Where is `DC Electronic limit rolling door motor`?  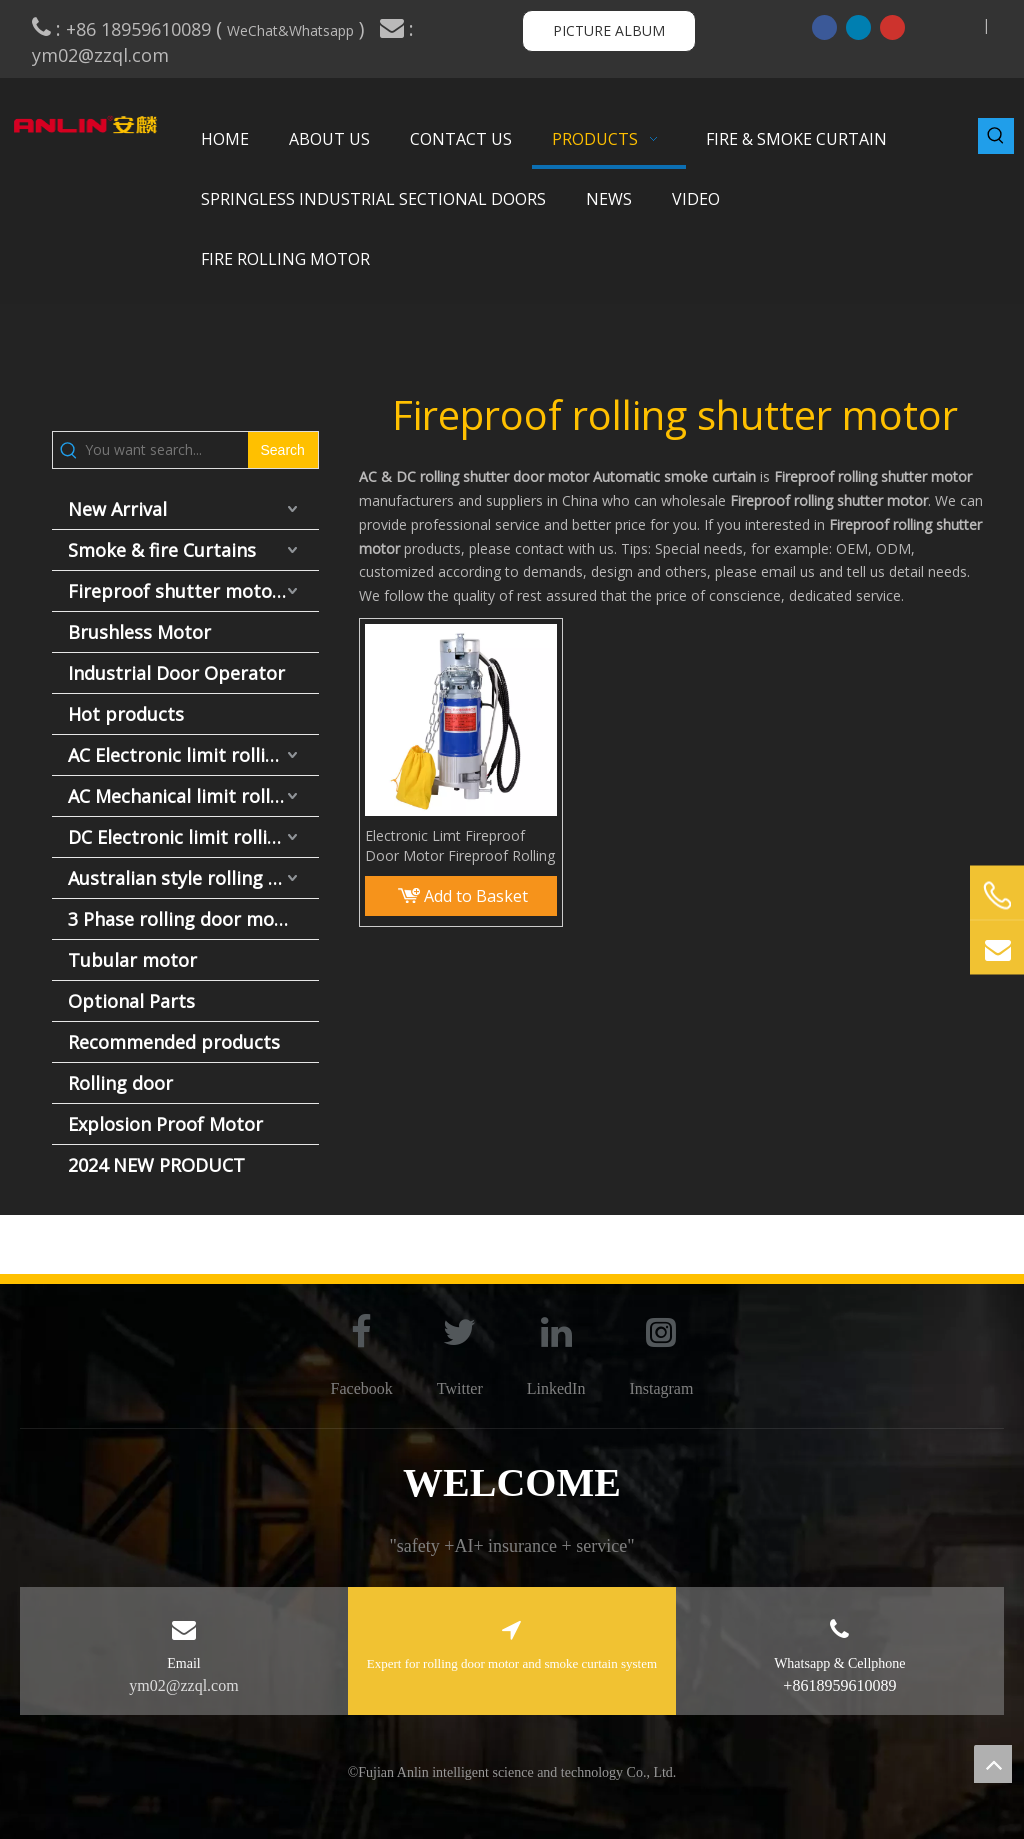
DC Electronic limit rolling door motor is located at coordinates (193, 837).